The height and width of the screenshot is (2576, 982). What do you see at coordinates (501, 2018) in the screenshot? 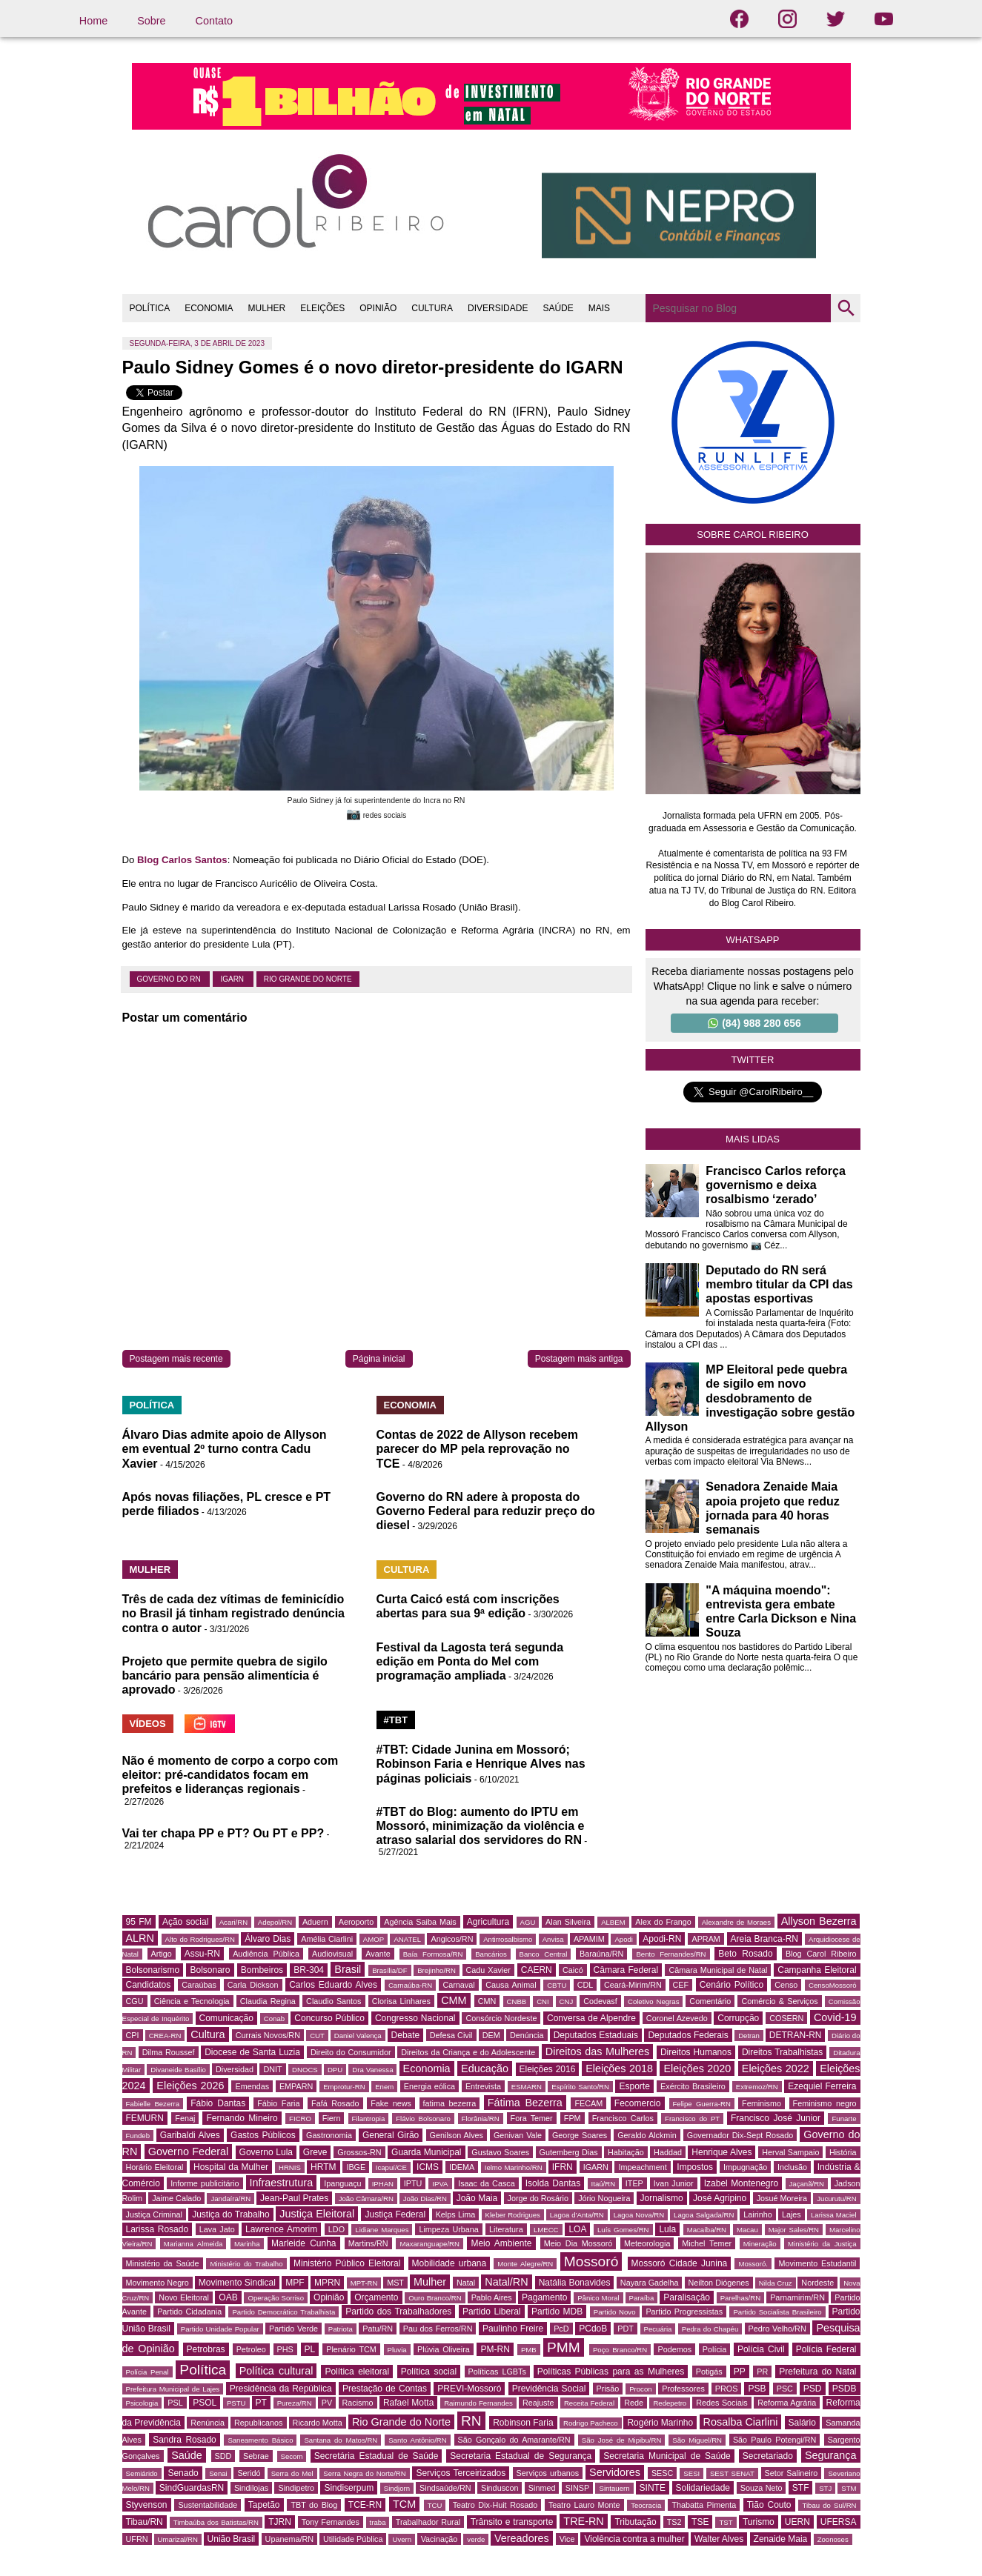
I see `Consórcio Nordeste` at bounding box center [501, 2018].